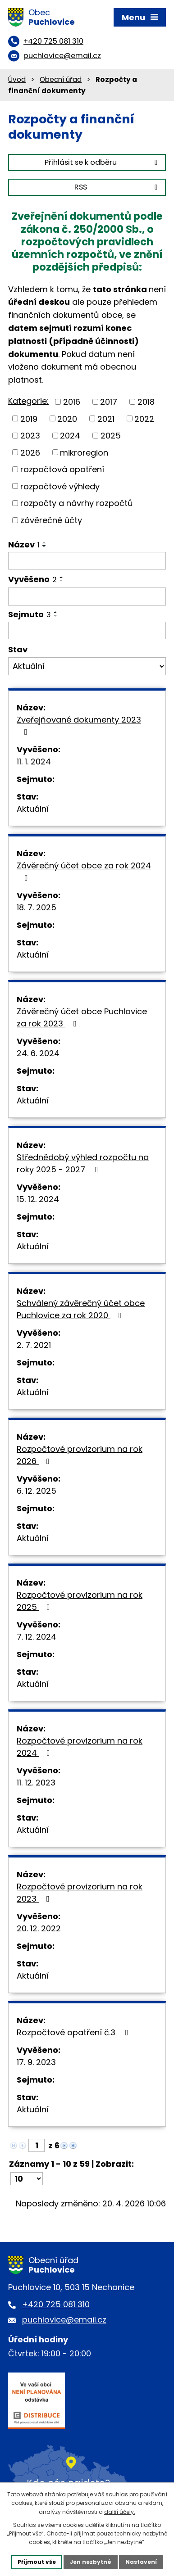  I want to click on [Vyhledat podle Stav], so click(87, 666).